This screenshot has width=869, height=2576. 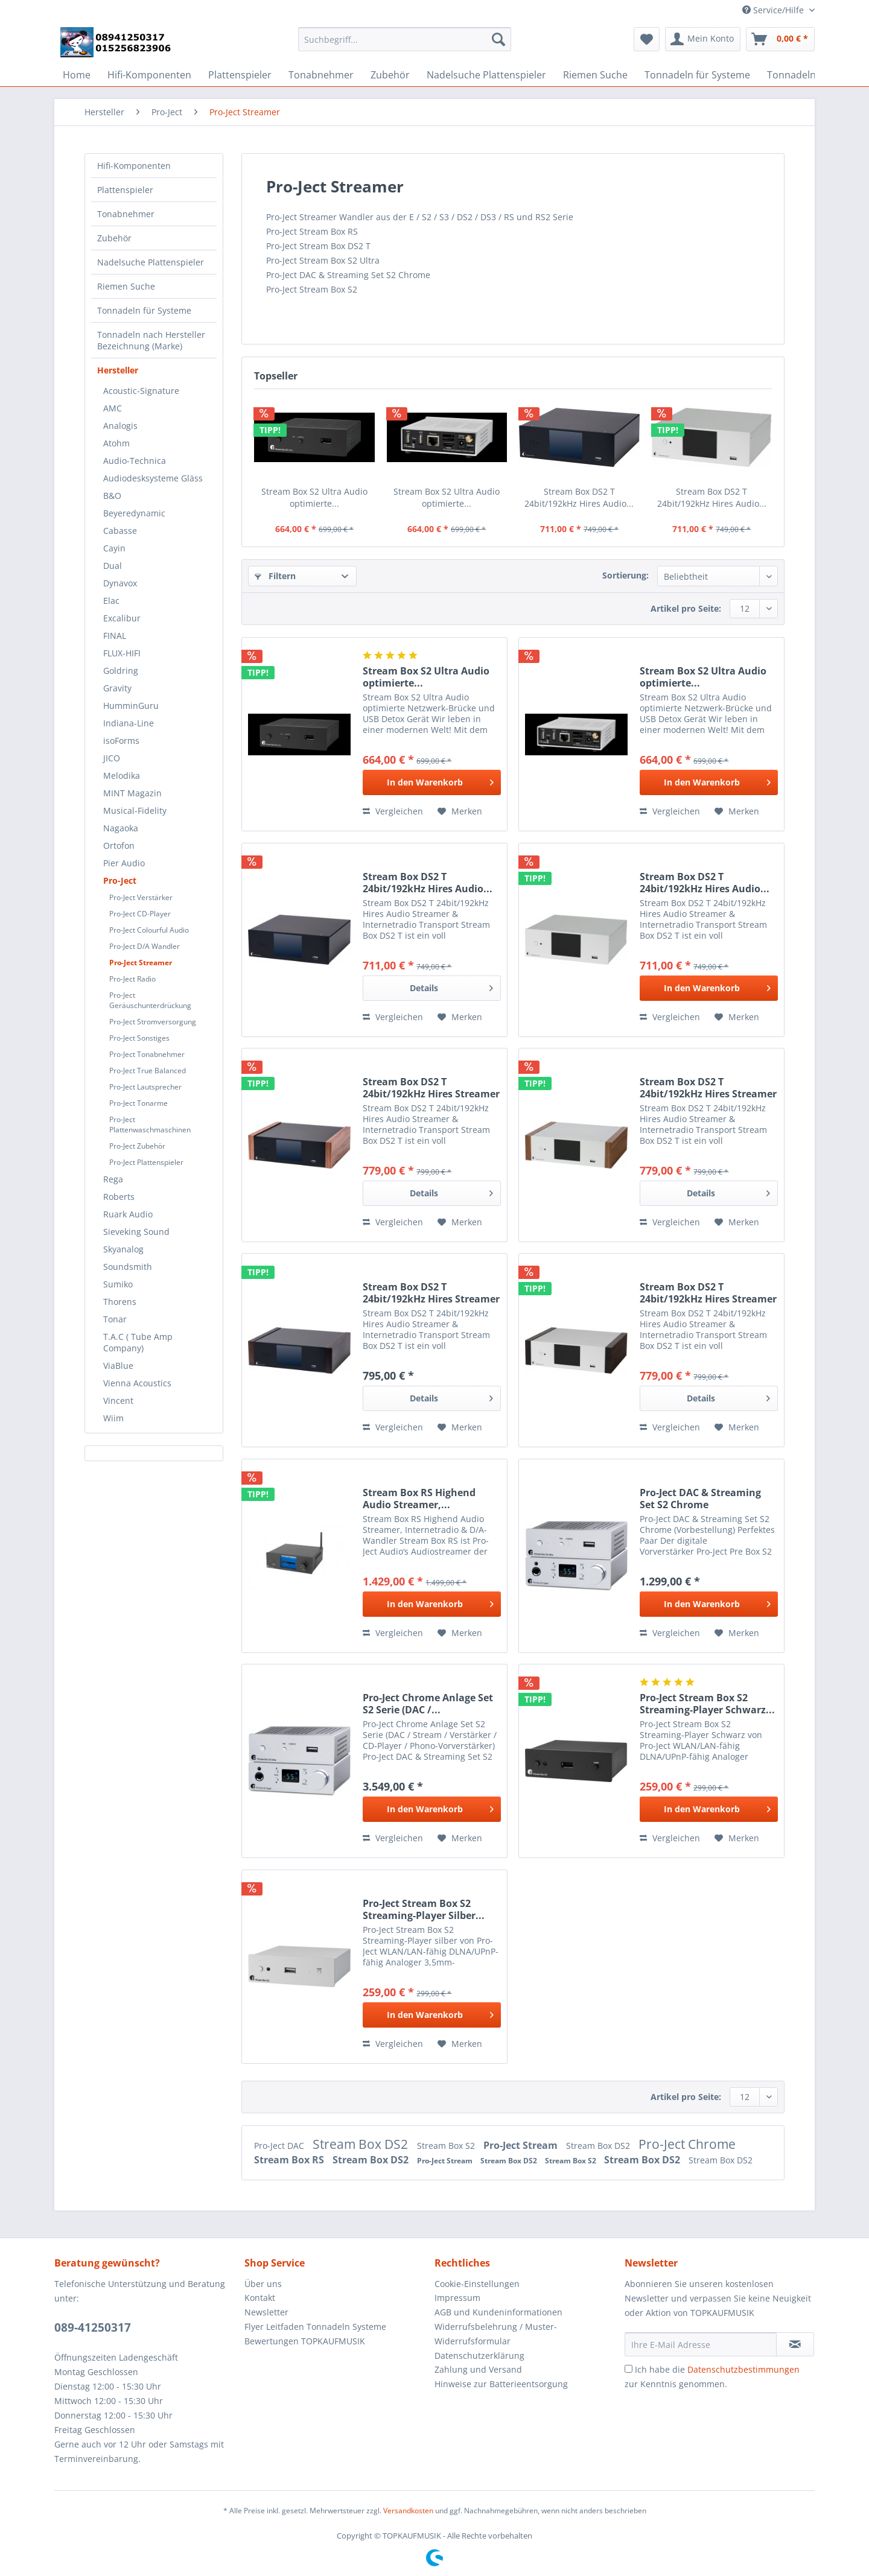 What do you see at coordinates (120, 530) in the screenshot?
I see `Cabasse` at bounding box center [120, 530].